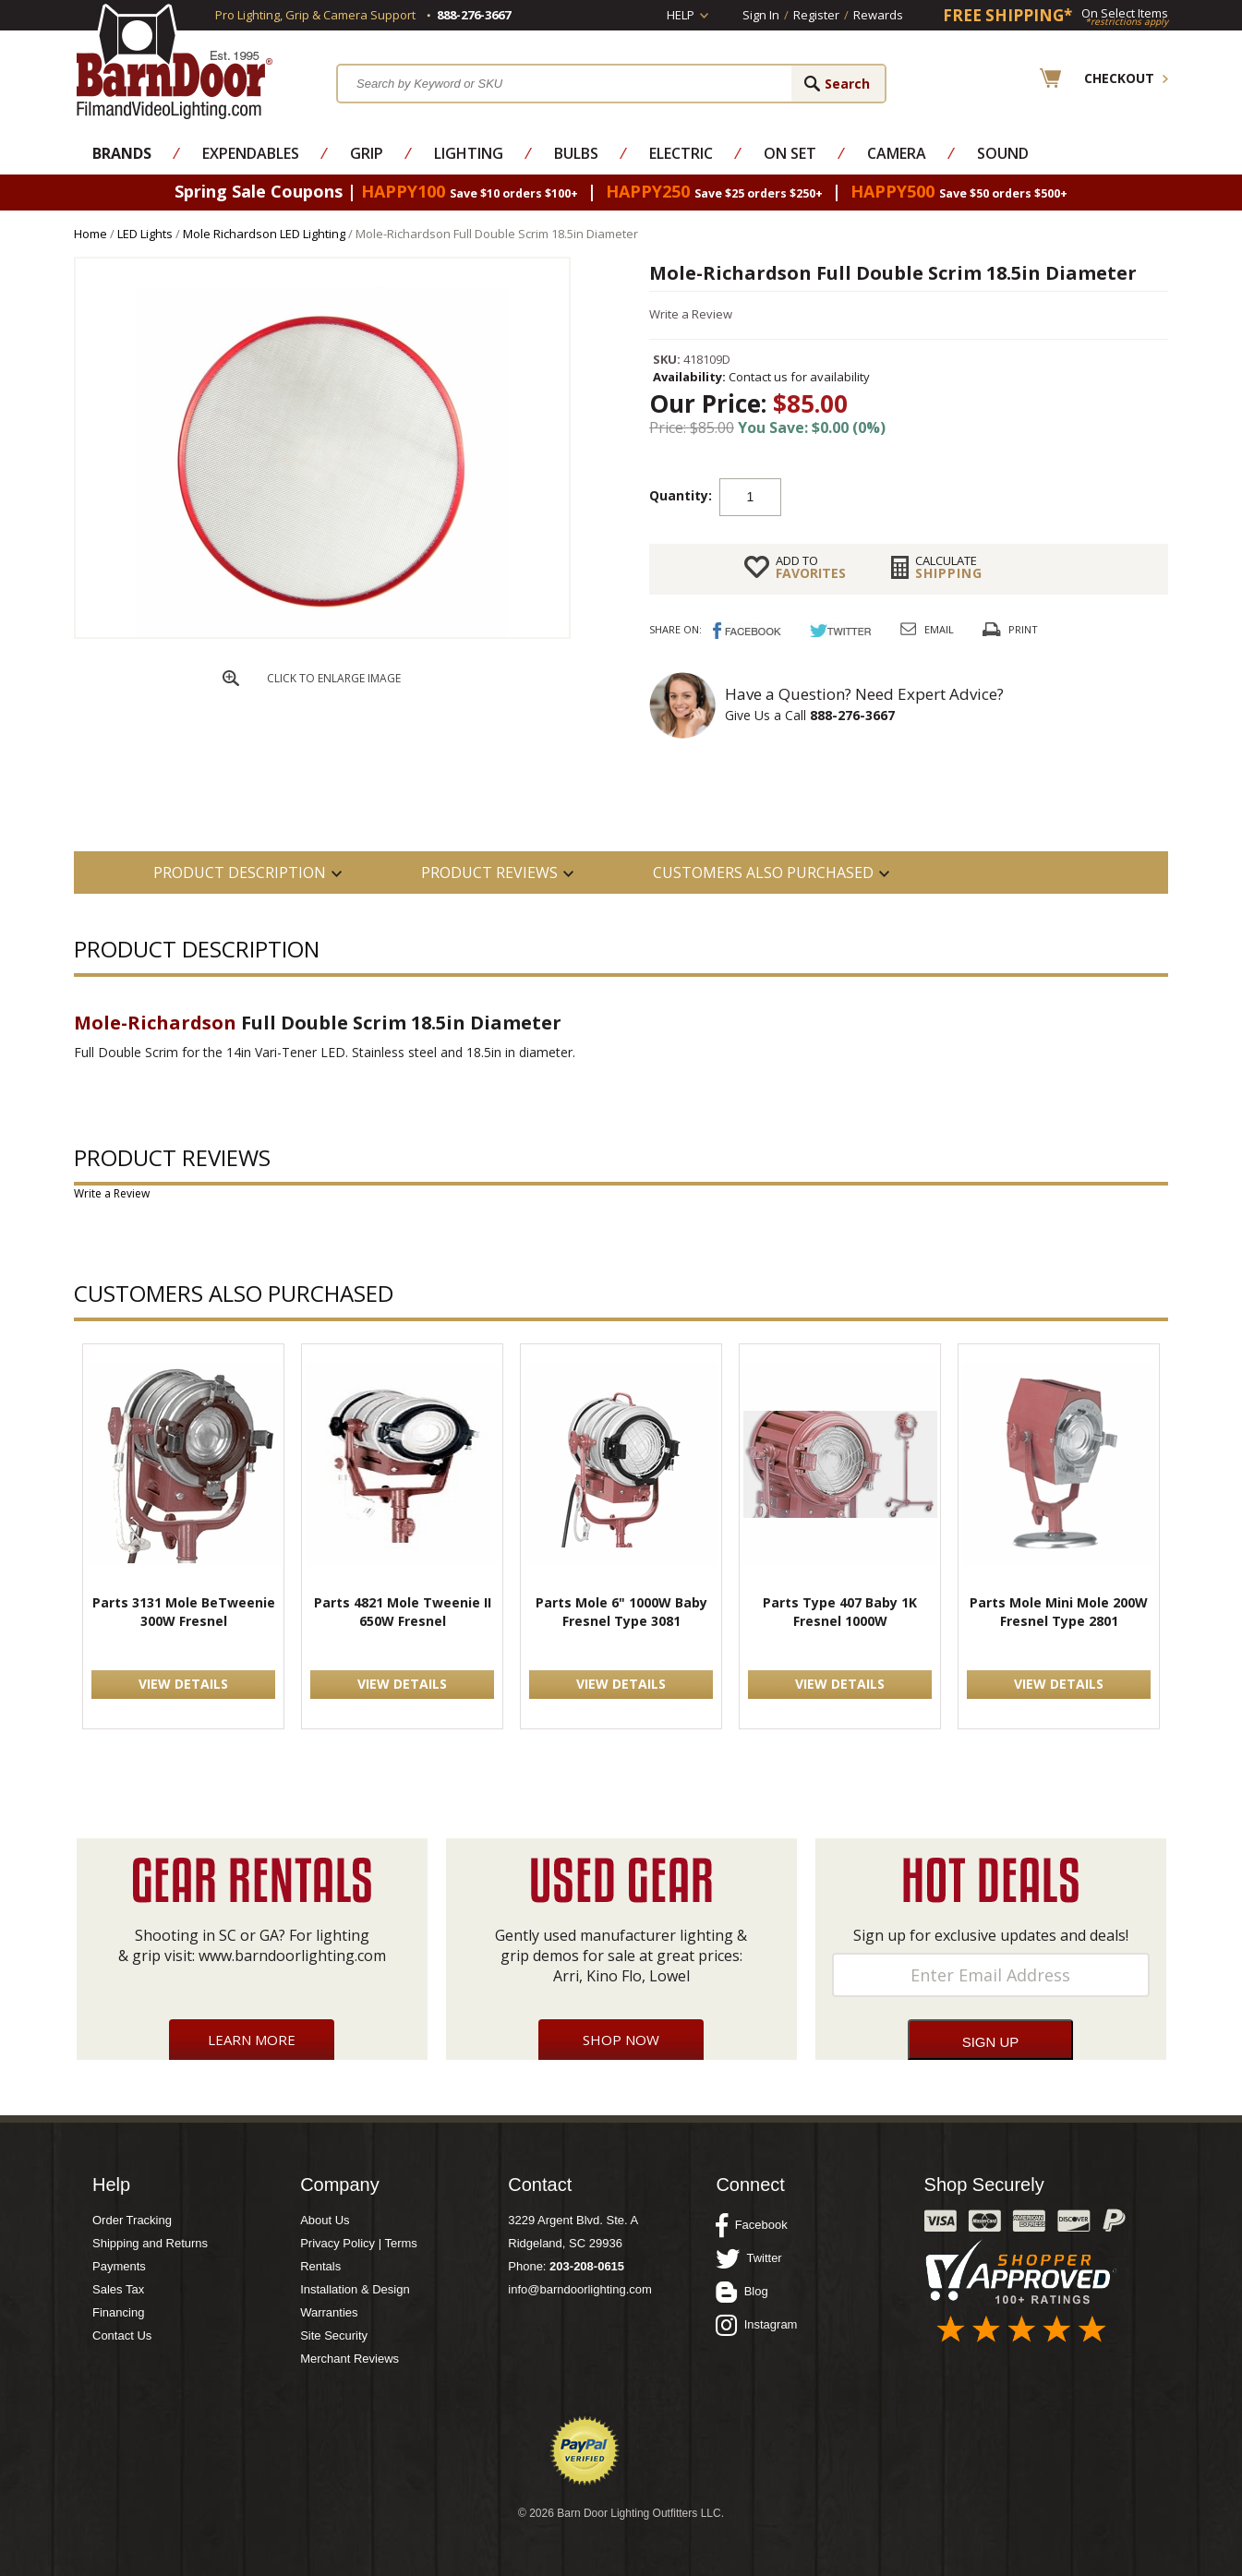 The image size is (1242, 2576). I want to click on FAVORITES, so click(811, 567).